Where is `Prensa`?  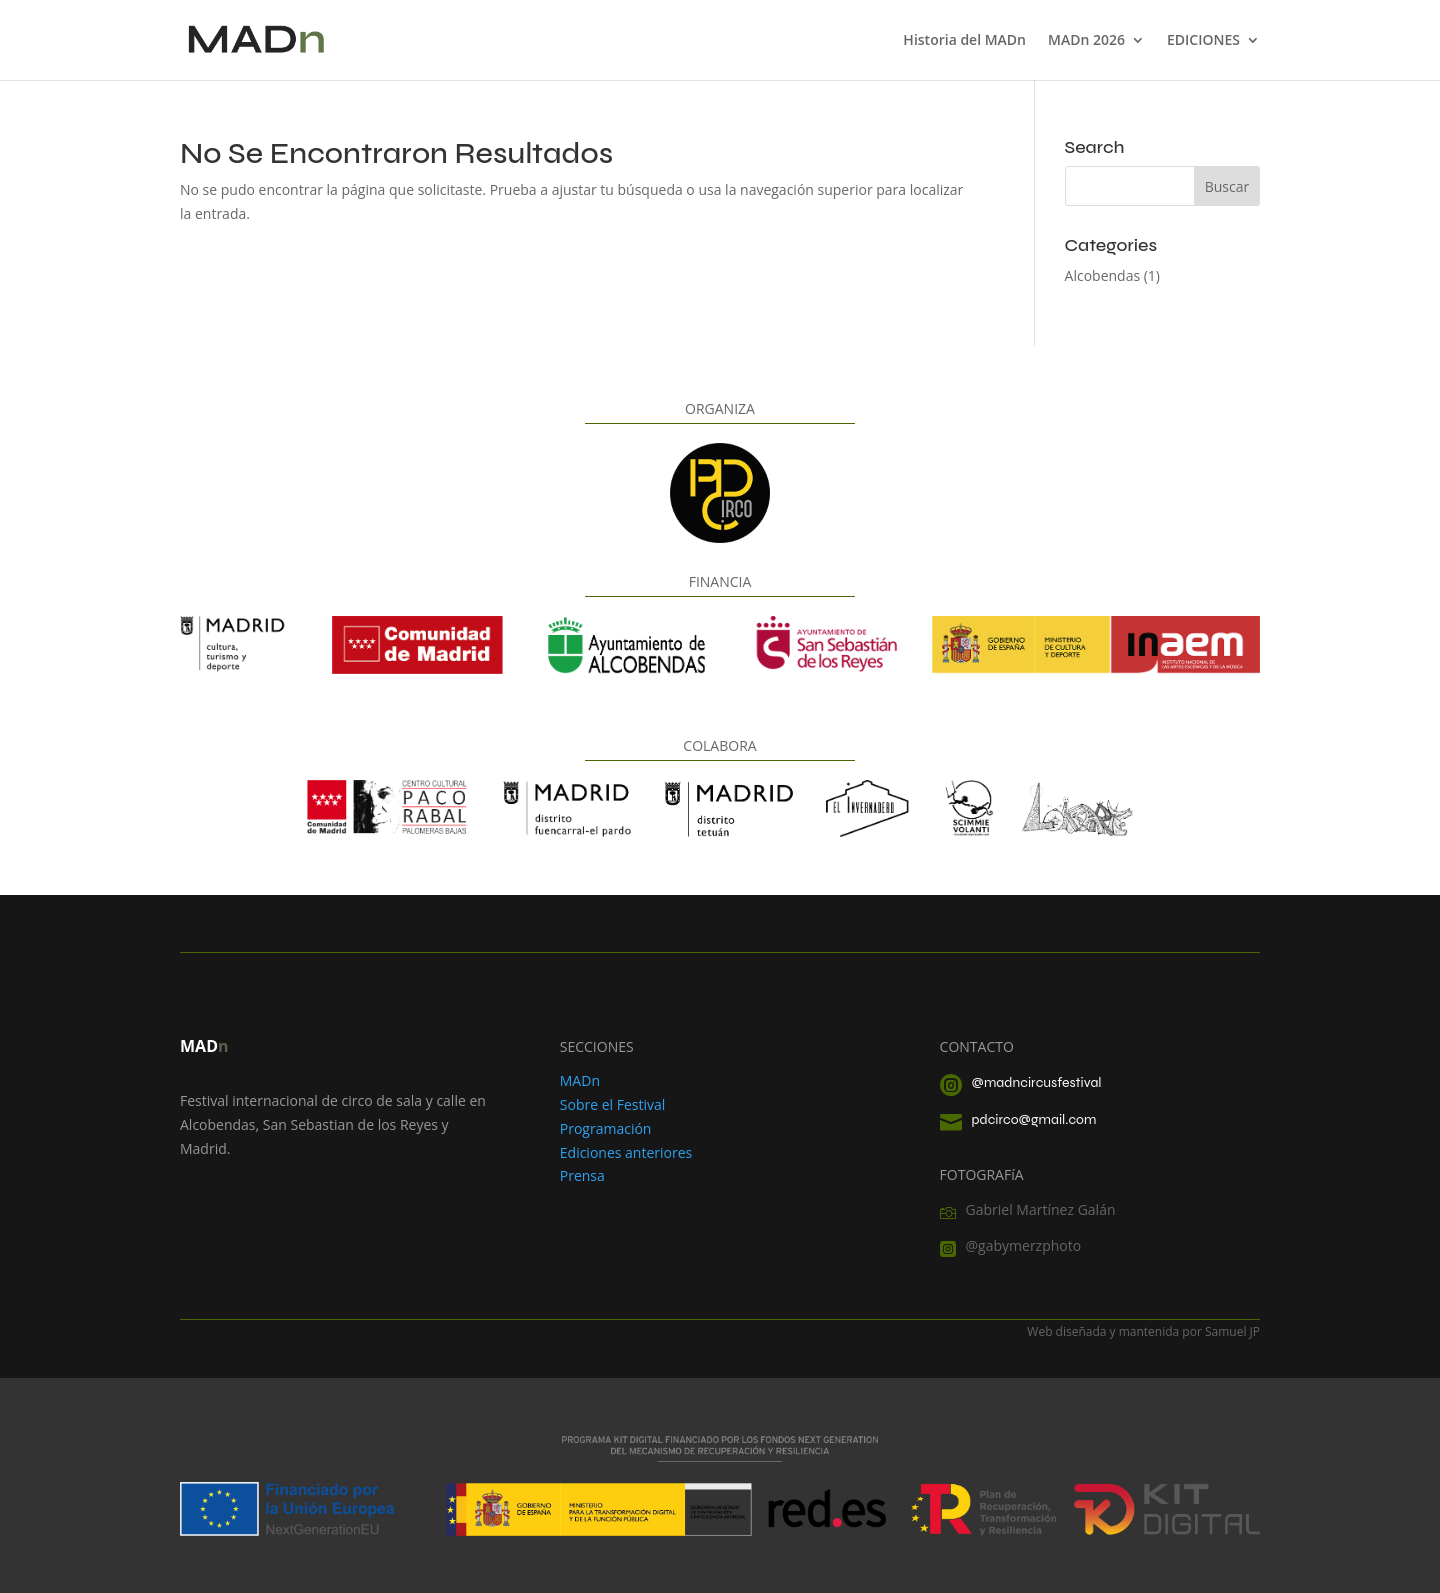 Prensa is located at coordinates (582, 1175).